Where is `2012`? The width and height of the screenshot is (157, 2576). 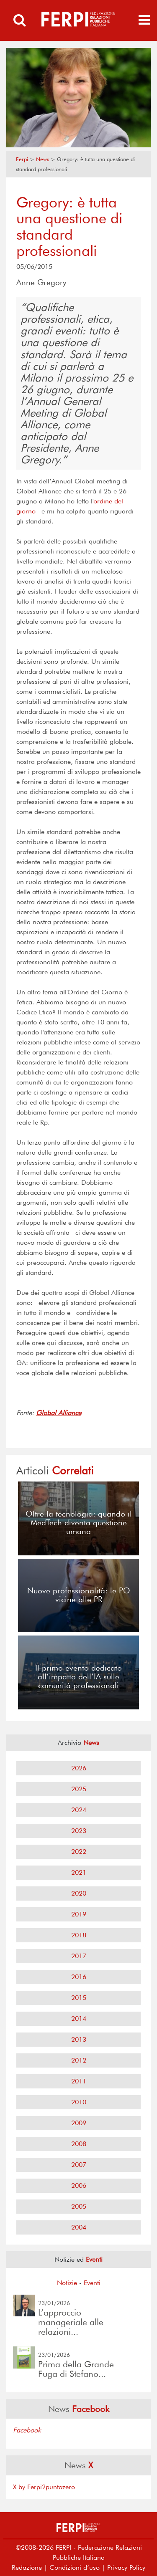 2012 is located at coordinates (78, 2060).